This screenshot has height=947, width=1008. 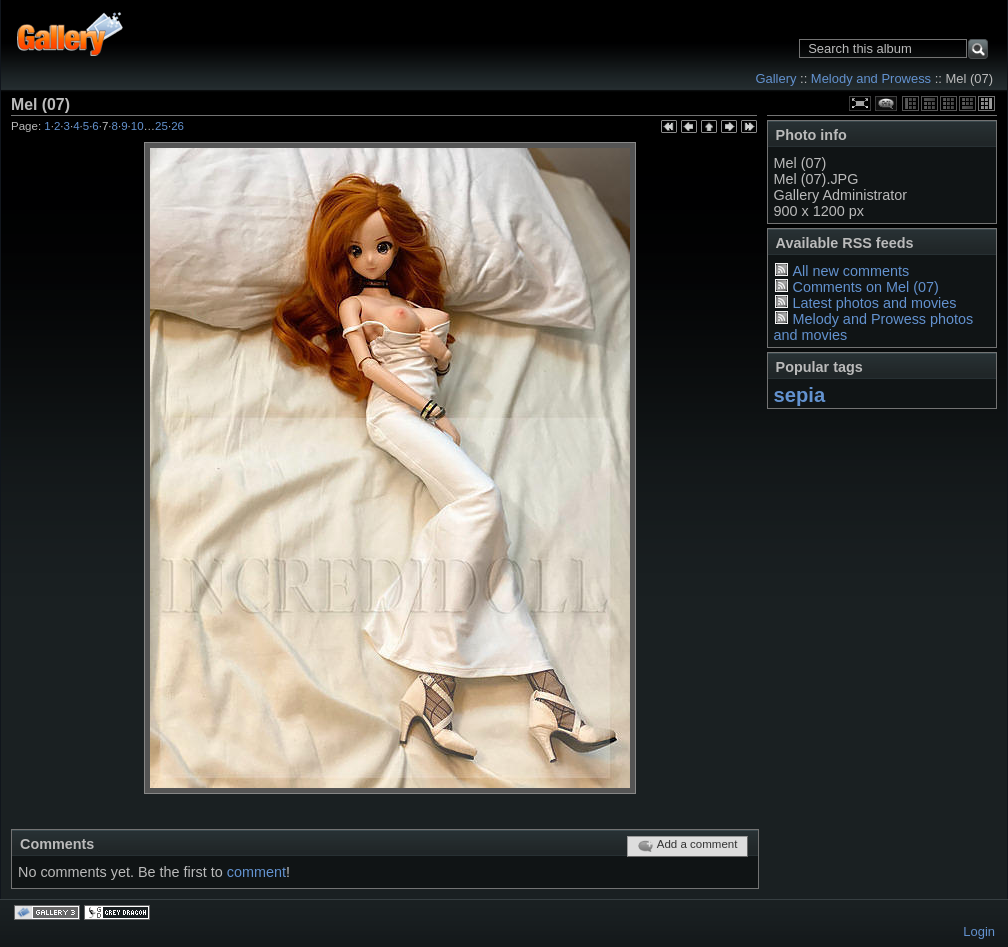 I want to click on View full size, so click(x=860, y=103).